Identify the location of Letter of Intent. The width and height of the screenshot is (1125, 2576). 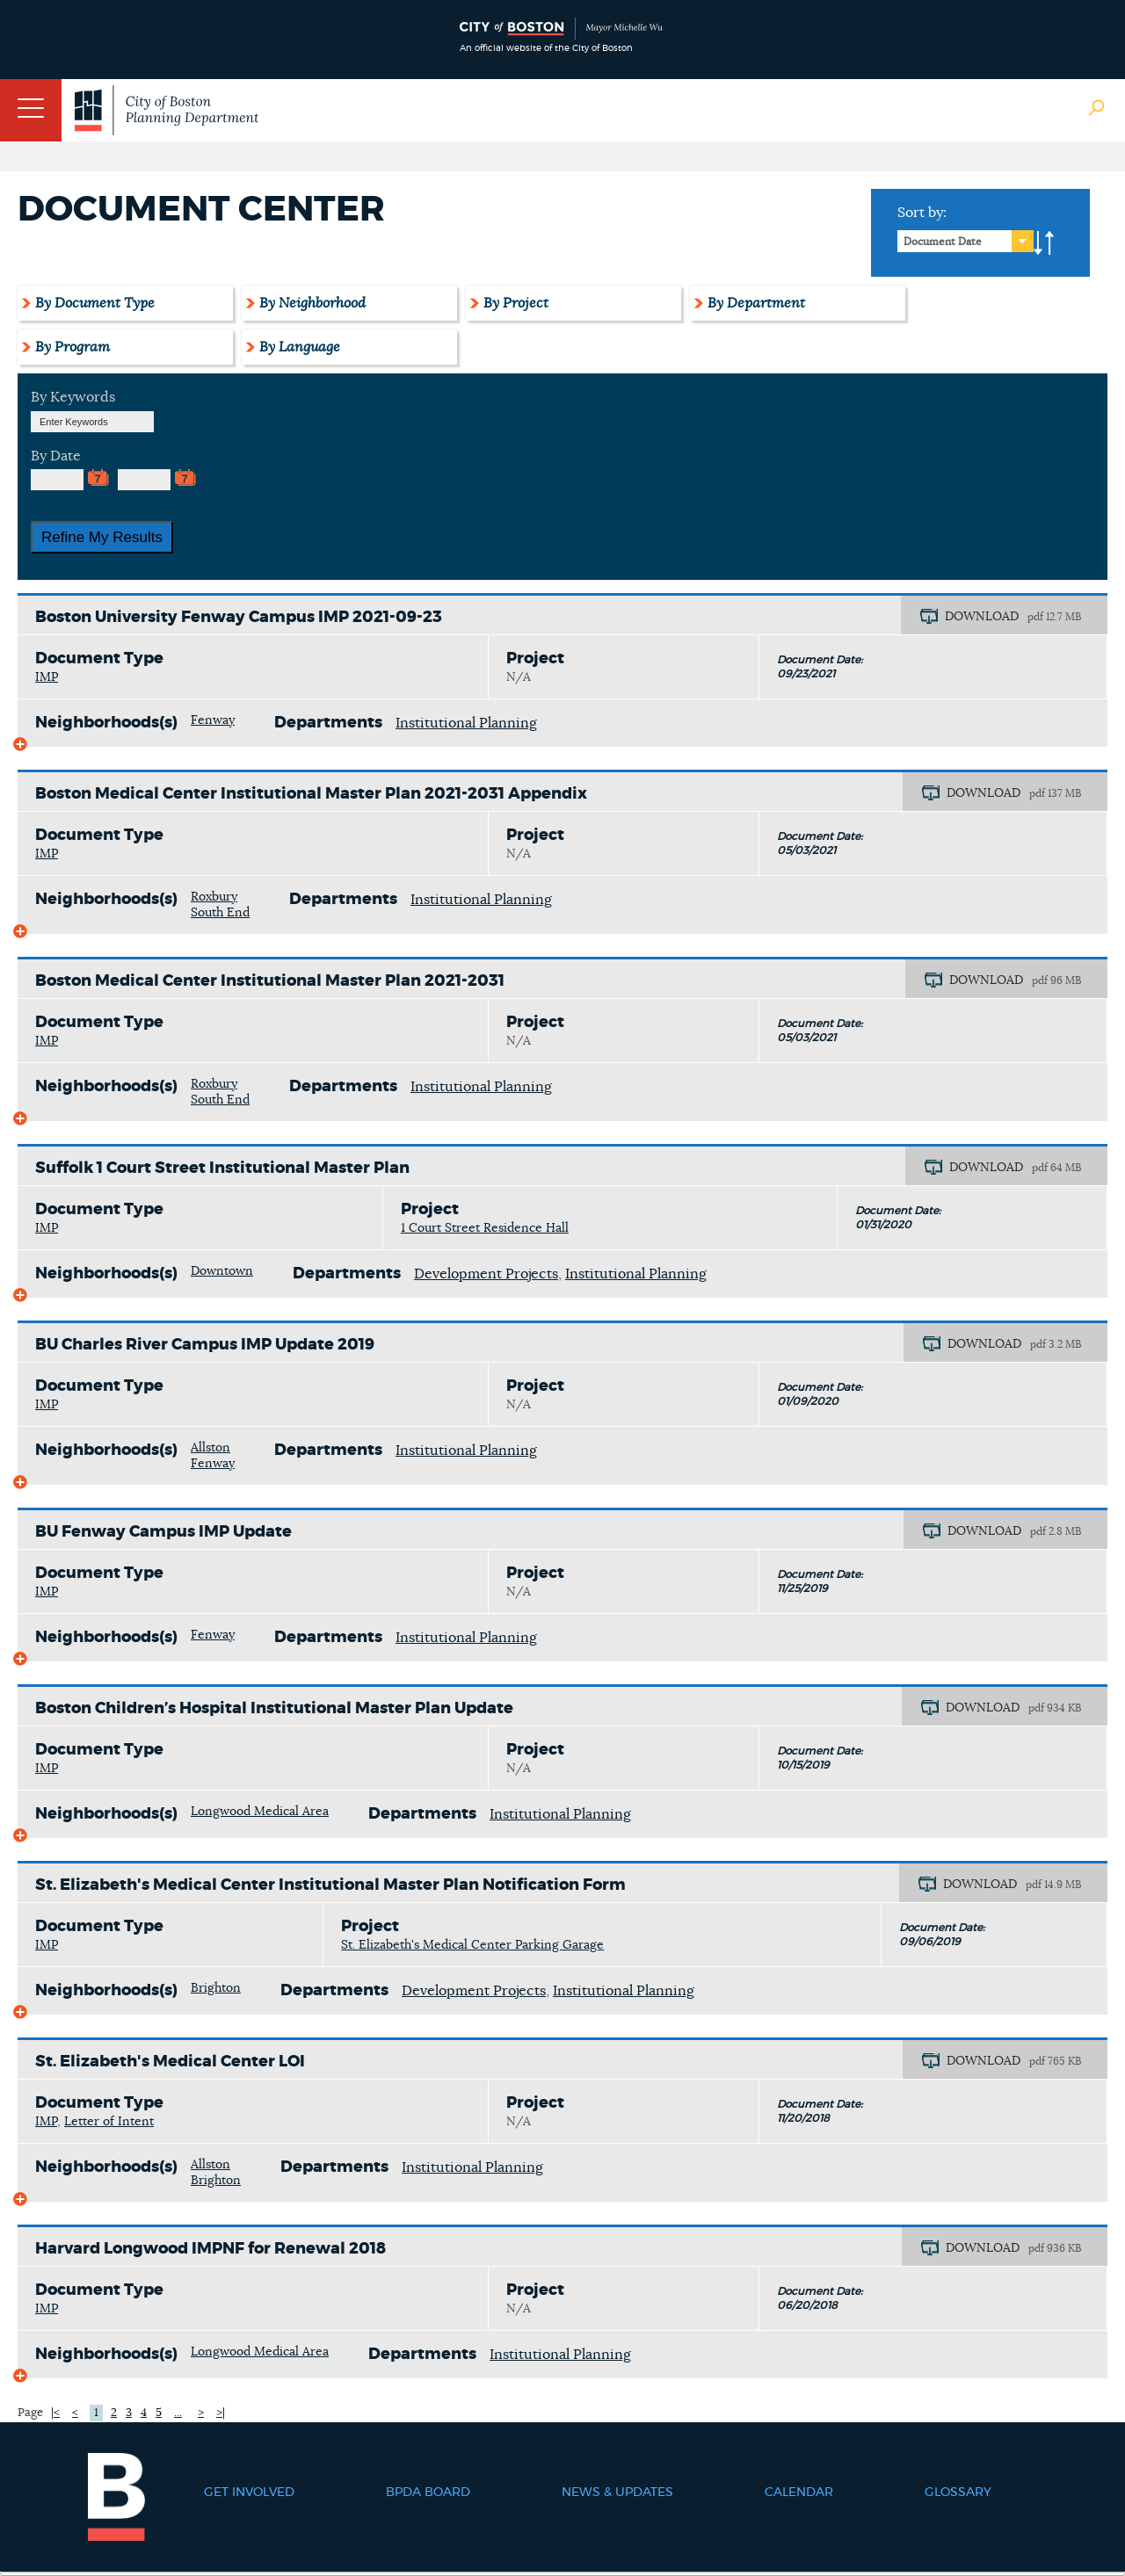
(109, 2122).